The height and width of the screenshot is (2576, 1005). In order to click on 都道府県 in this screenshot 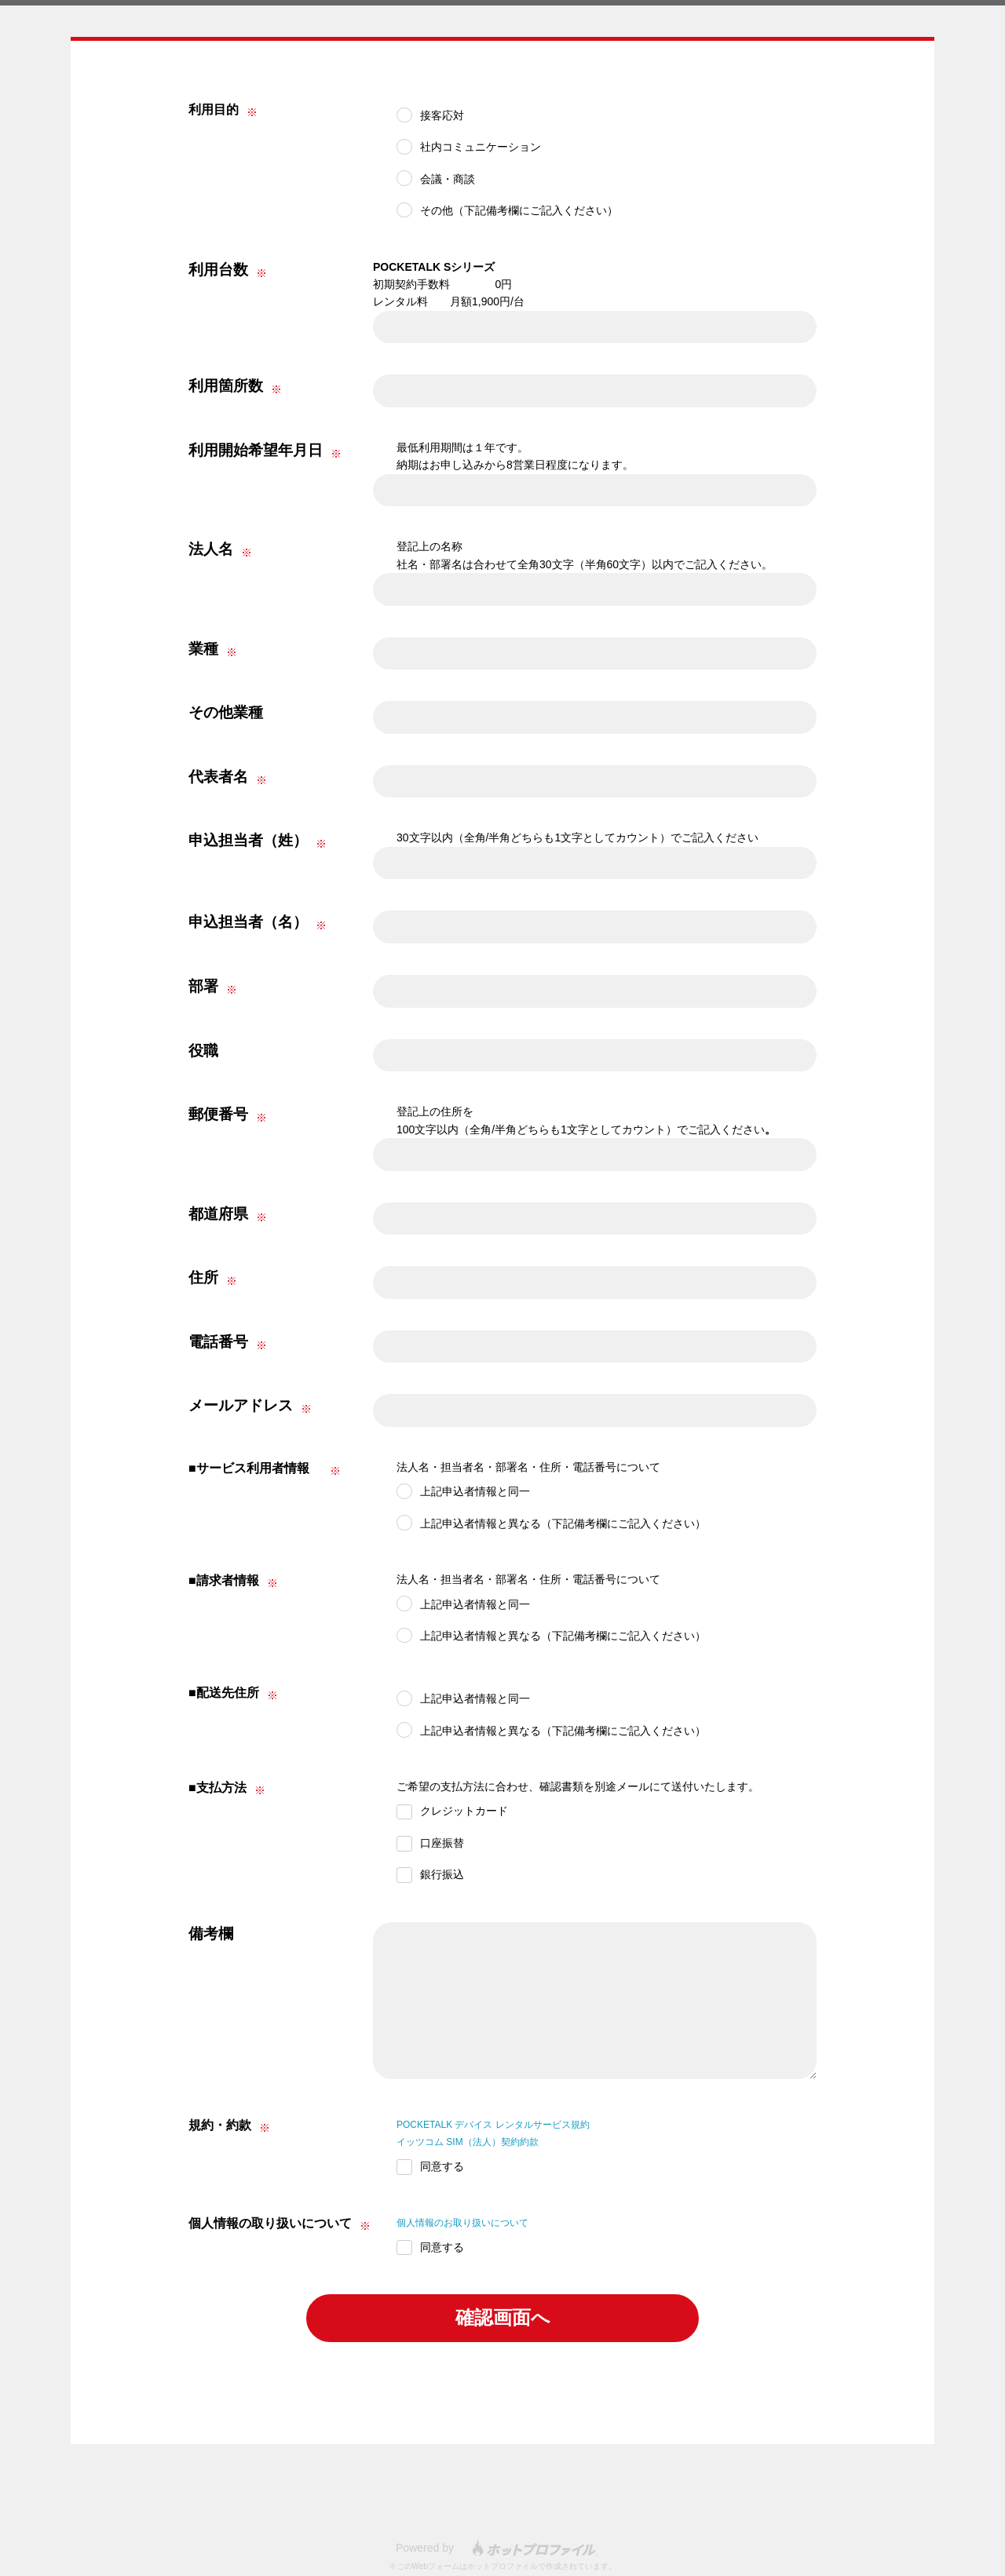, I will do `click(218, 1214)`.